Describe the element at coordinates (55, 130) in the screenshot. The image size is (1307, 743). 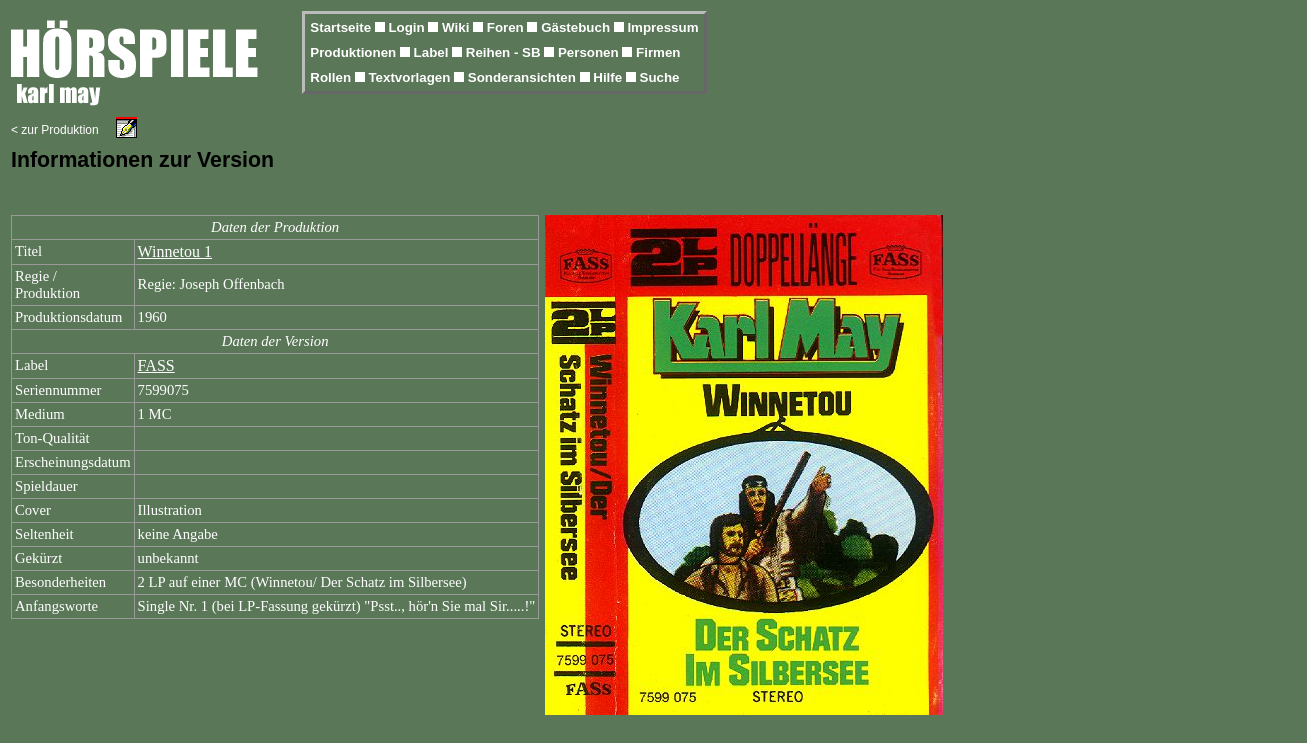
I see `< zur Produktion` at that location.